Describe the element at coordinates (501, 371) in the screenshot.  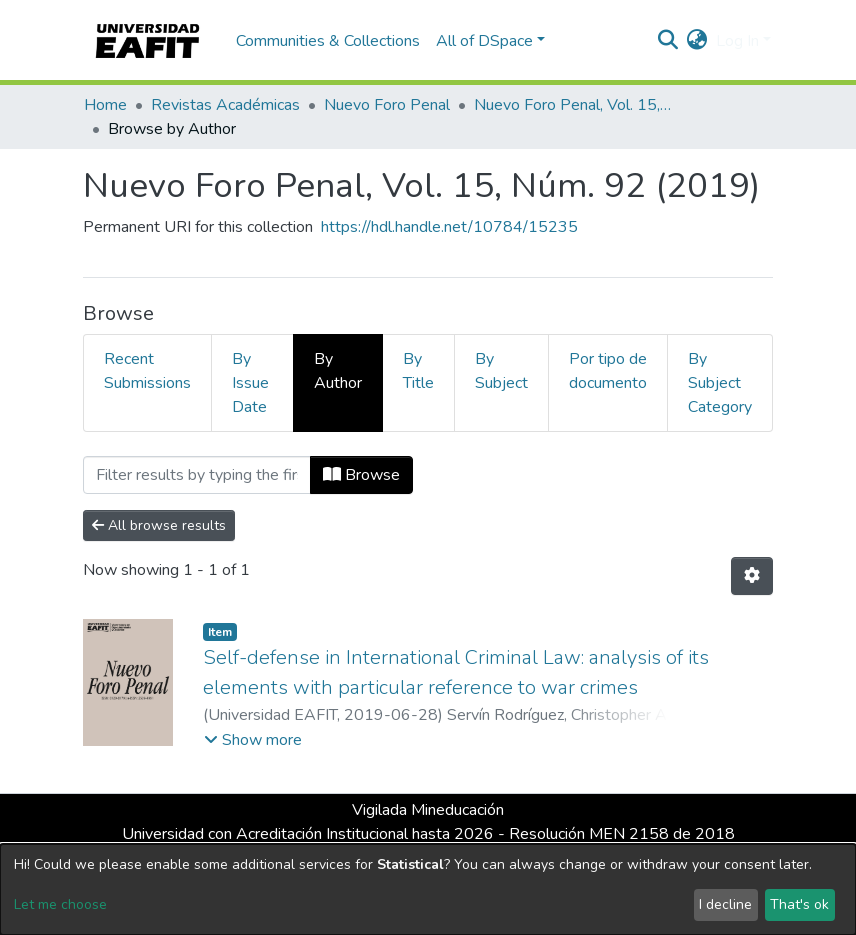
I see `By Subject` at that location.